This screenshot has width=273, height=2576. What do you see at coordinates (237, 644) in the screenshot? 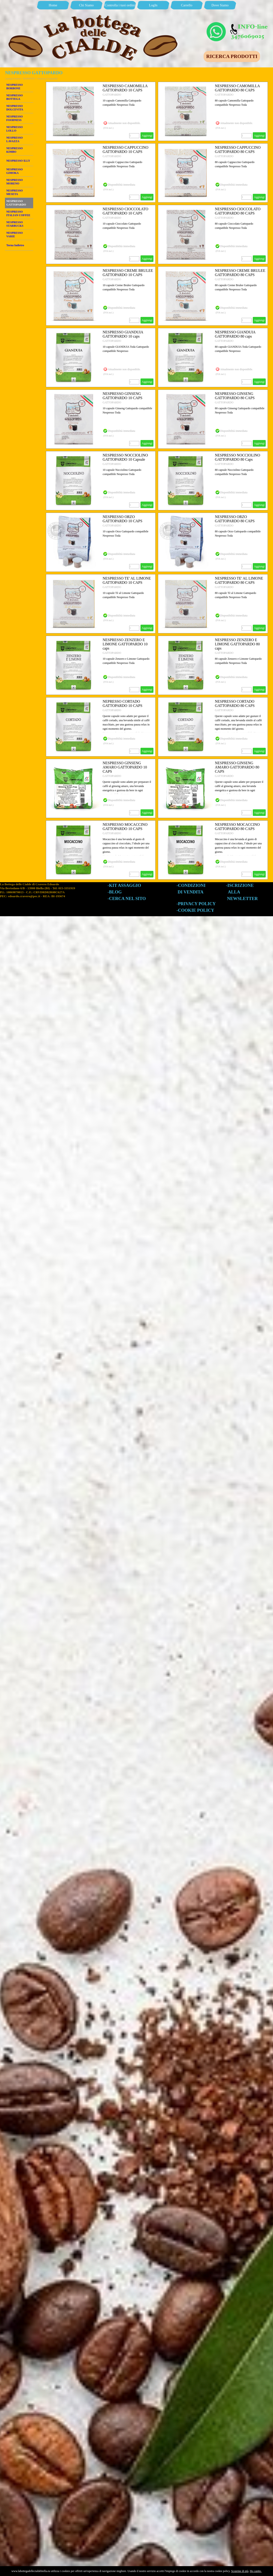
I see `NESPRESSO ZENZERO E LIMONE GATTOPARDO 80 caps` at bounding box center [237, 644].